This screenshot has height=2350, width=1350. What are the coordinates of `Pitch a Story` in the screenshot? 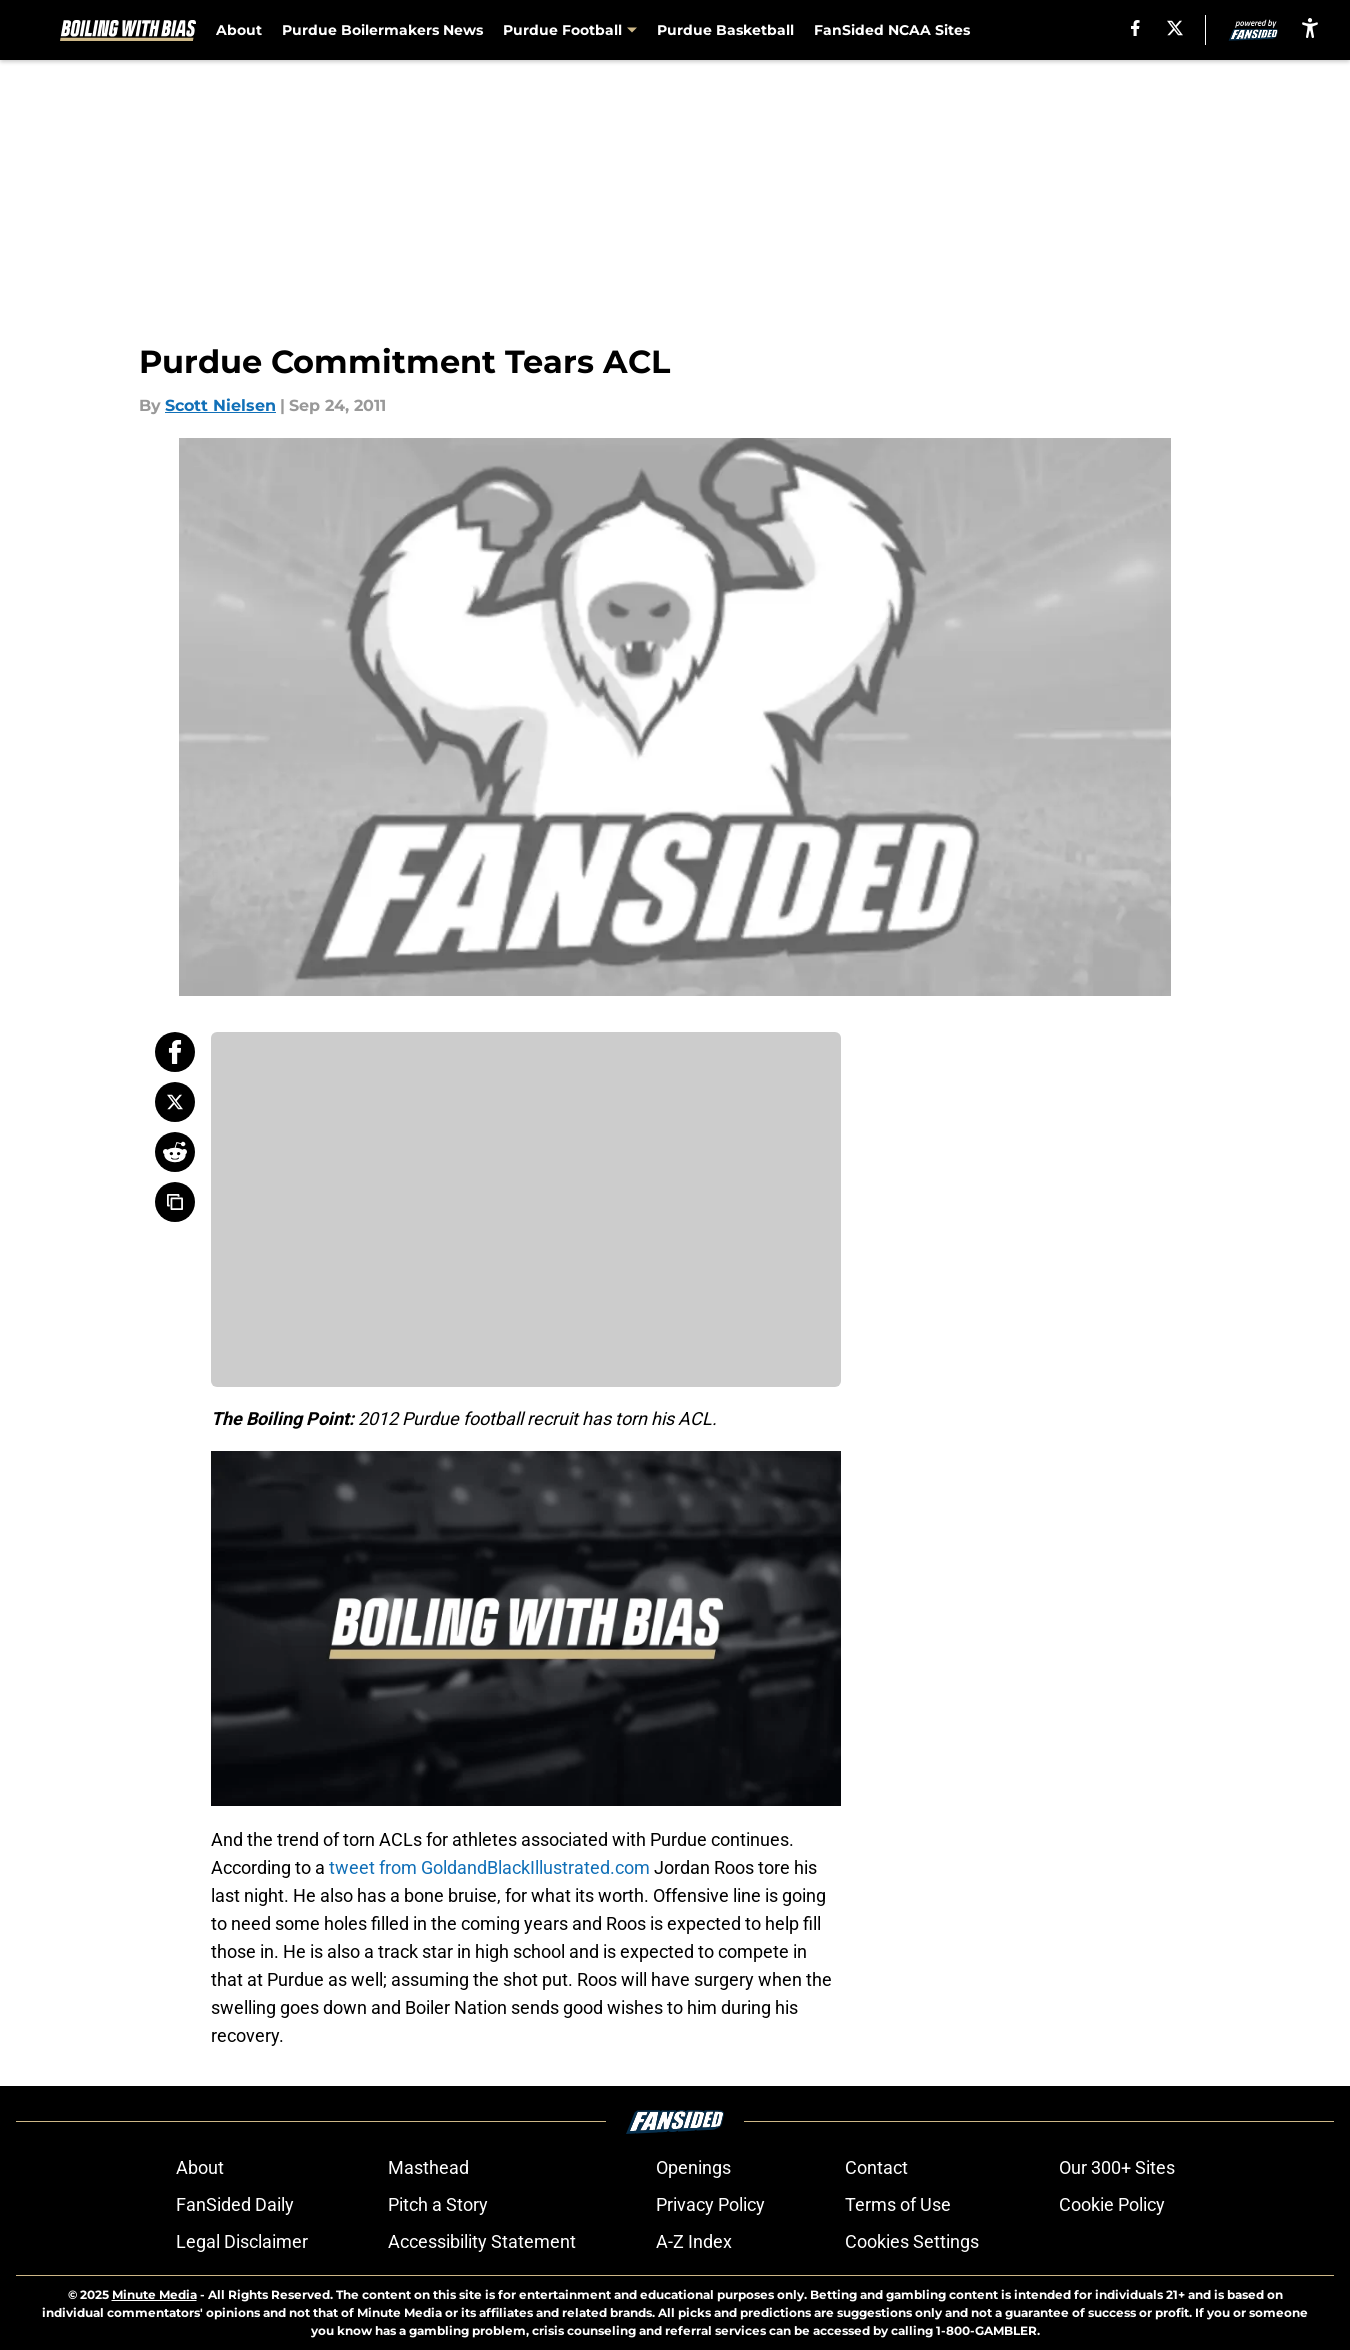 It's located at (438, 2204).